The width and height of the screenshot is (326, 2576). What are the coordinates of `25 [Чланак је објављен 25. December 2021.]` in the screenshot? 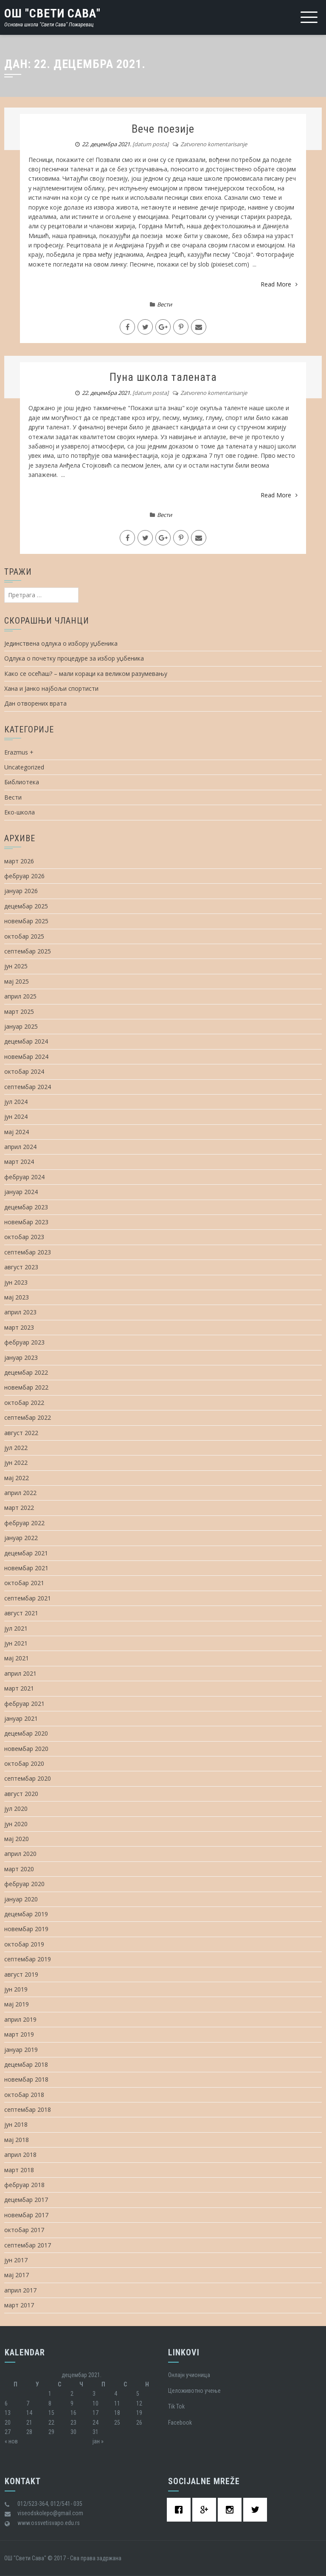 It's located at (117, 2422).